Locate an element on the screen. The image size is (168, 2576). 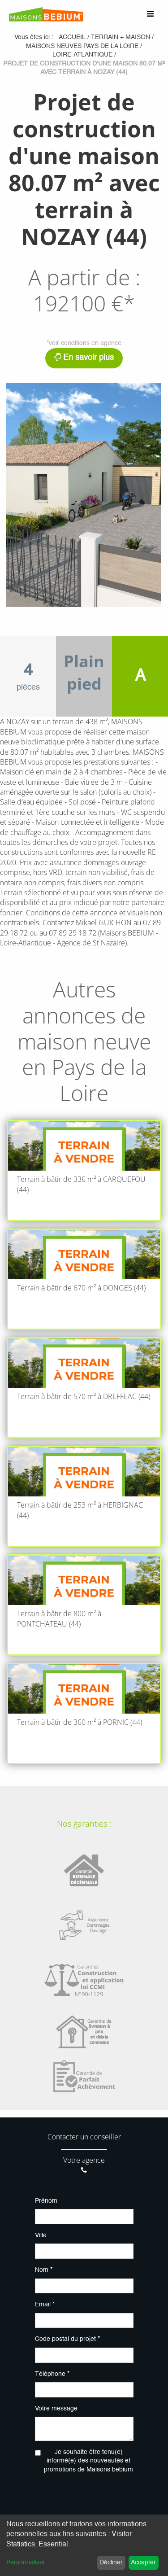
Accepter is located at coordinates (143, 2562).